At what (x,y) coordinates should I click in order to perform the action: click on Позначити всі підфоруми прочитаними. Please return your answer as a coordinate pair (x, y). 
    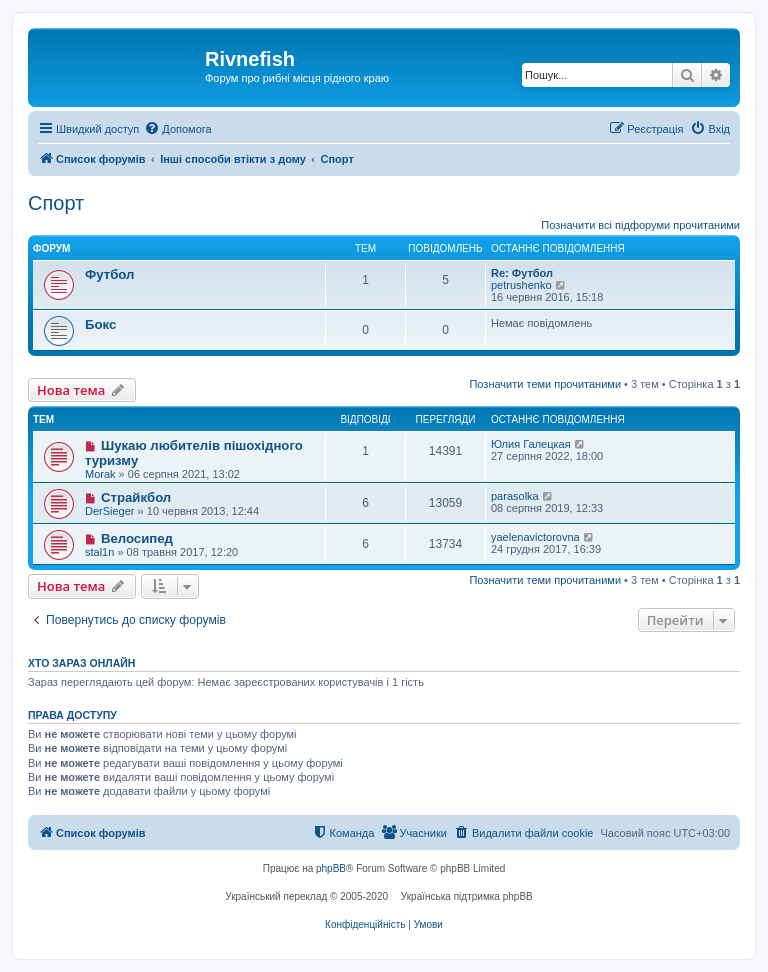
    Looking at the image, I should click on (640, 225).